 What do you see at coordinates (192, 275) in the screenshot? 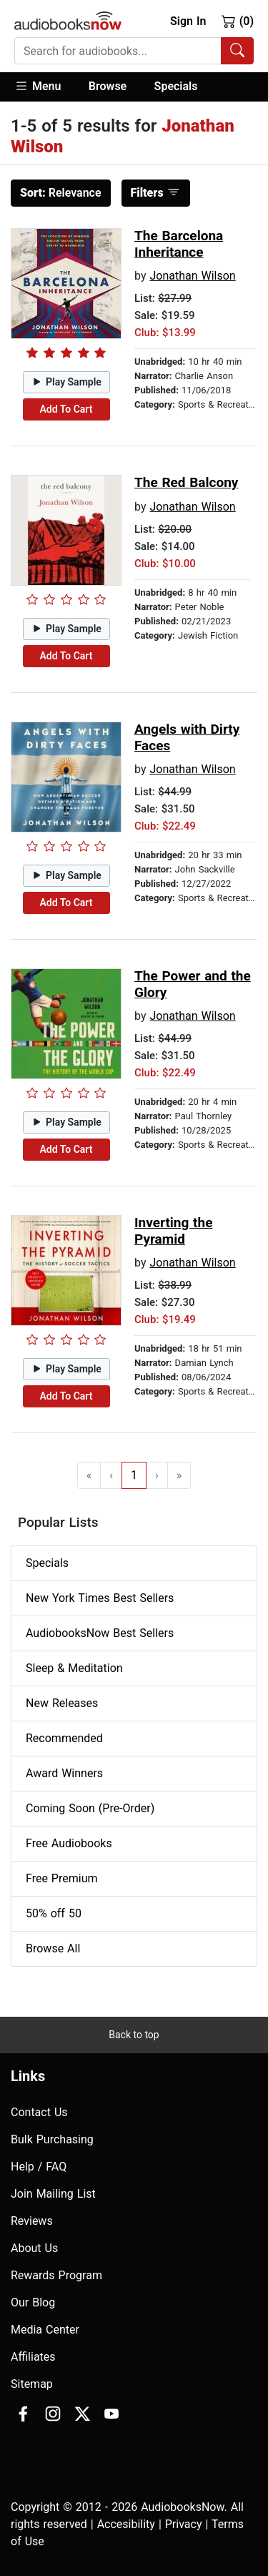
I see `Jonathan Wilson` at bounding box center [192, 275].